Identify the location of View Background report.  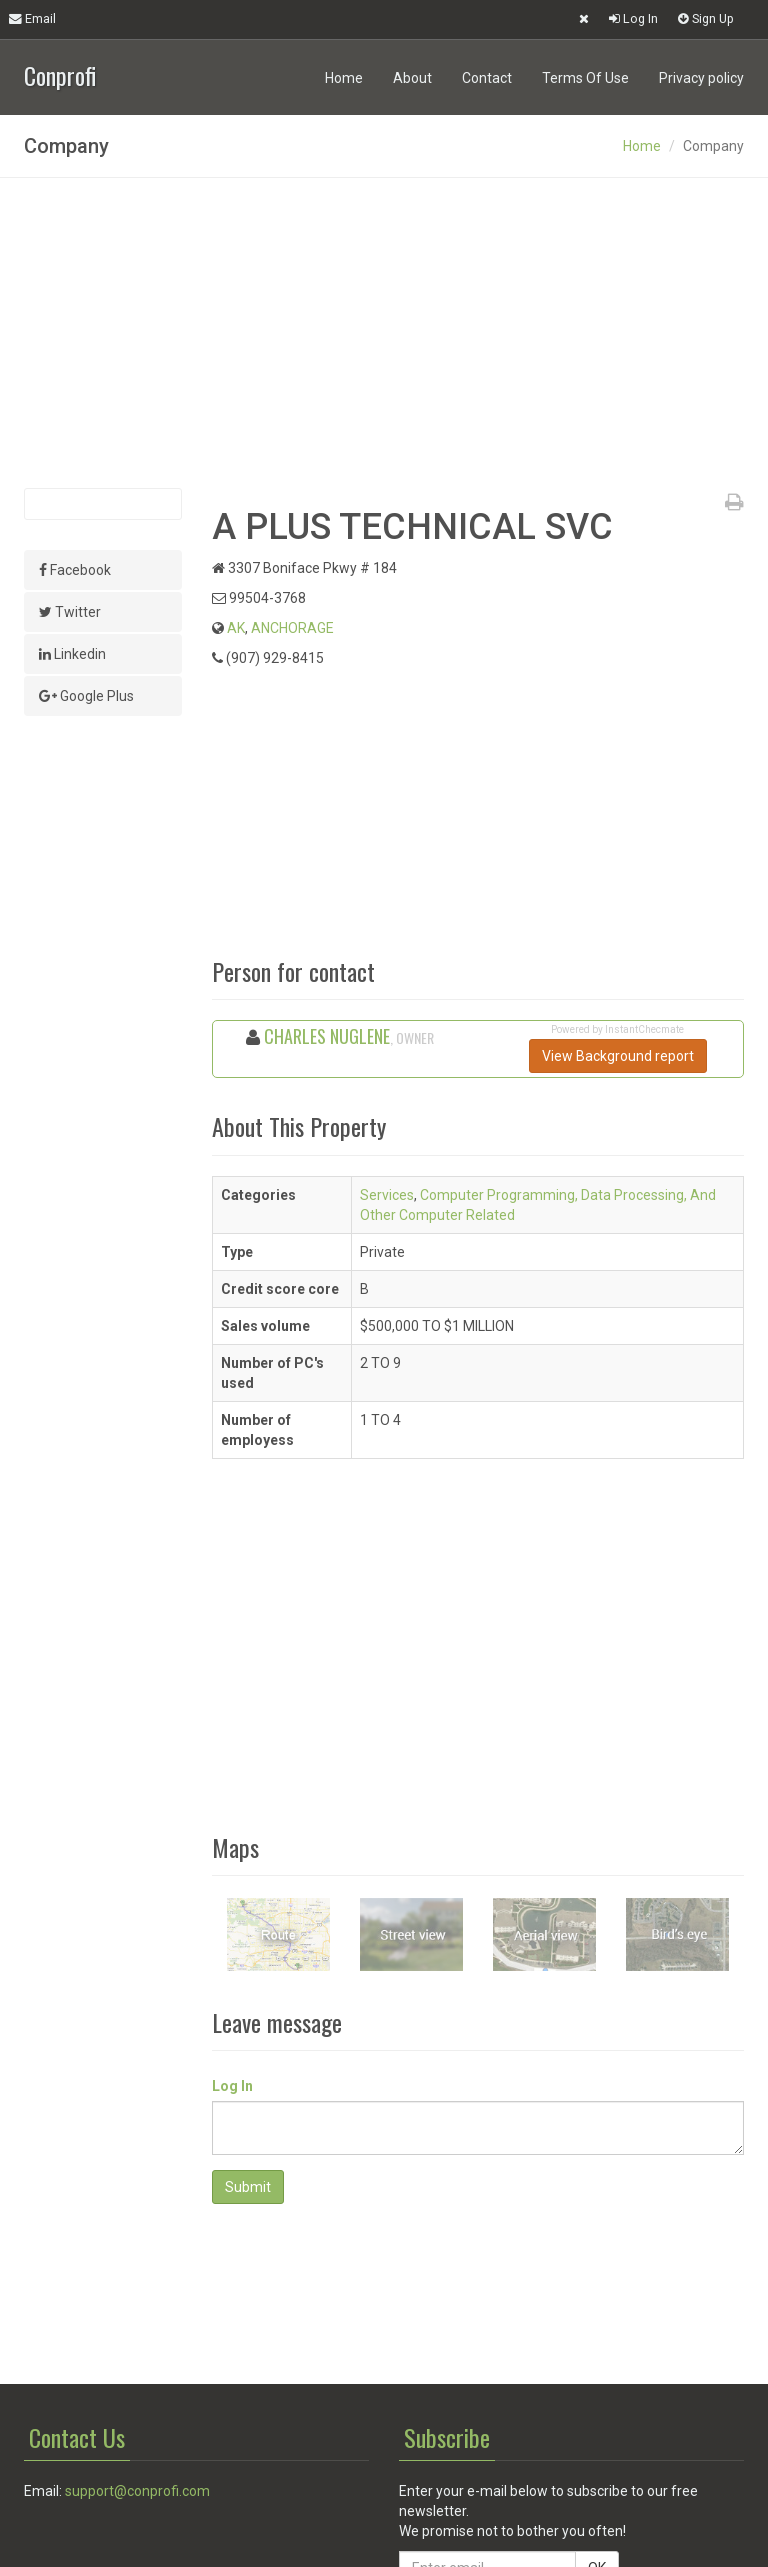
(618, 1056).